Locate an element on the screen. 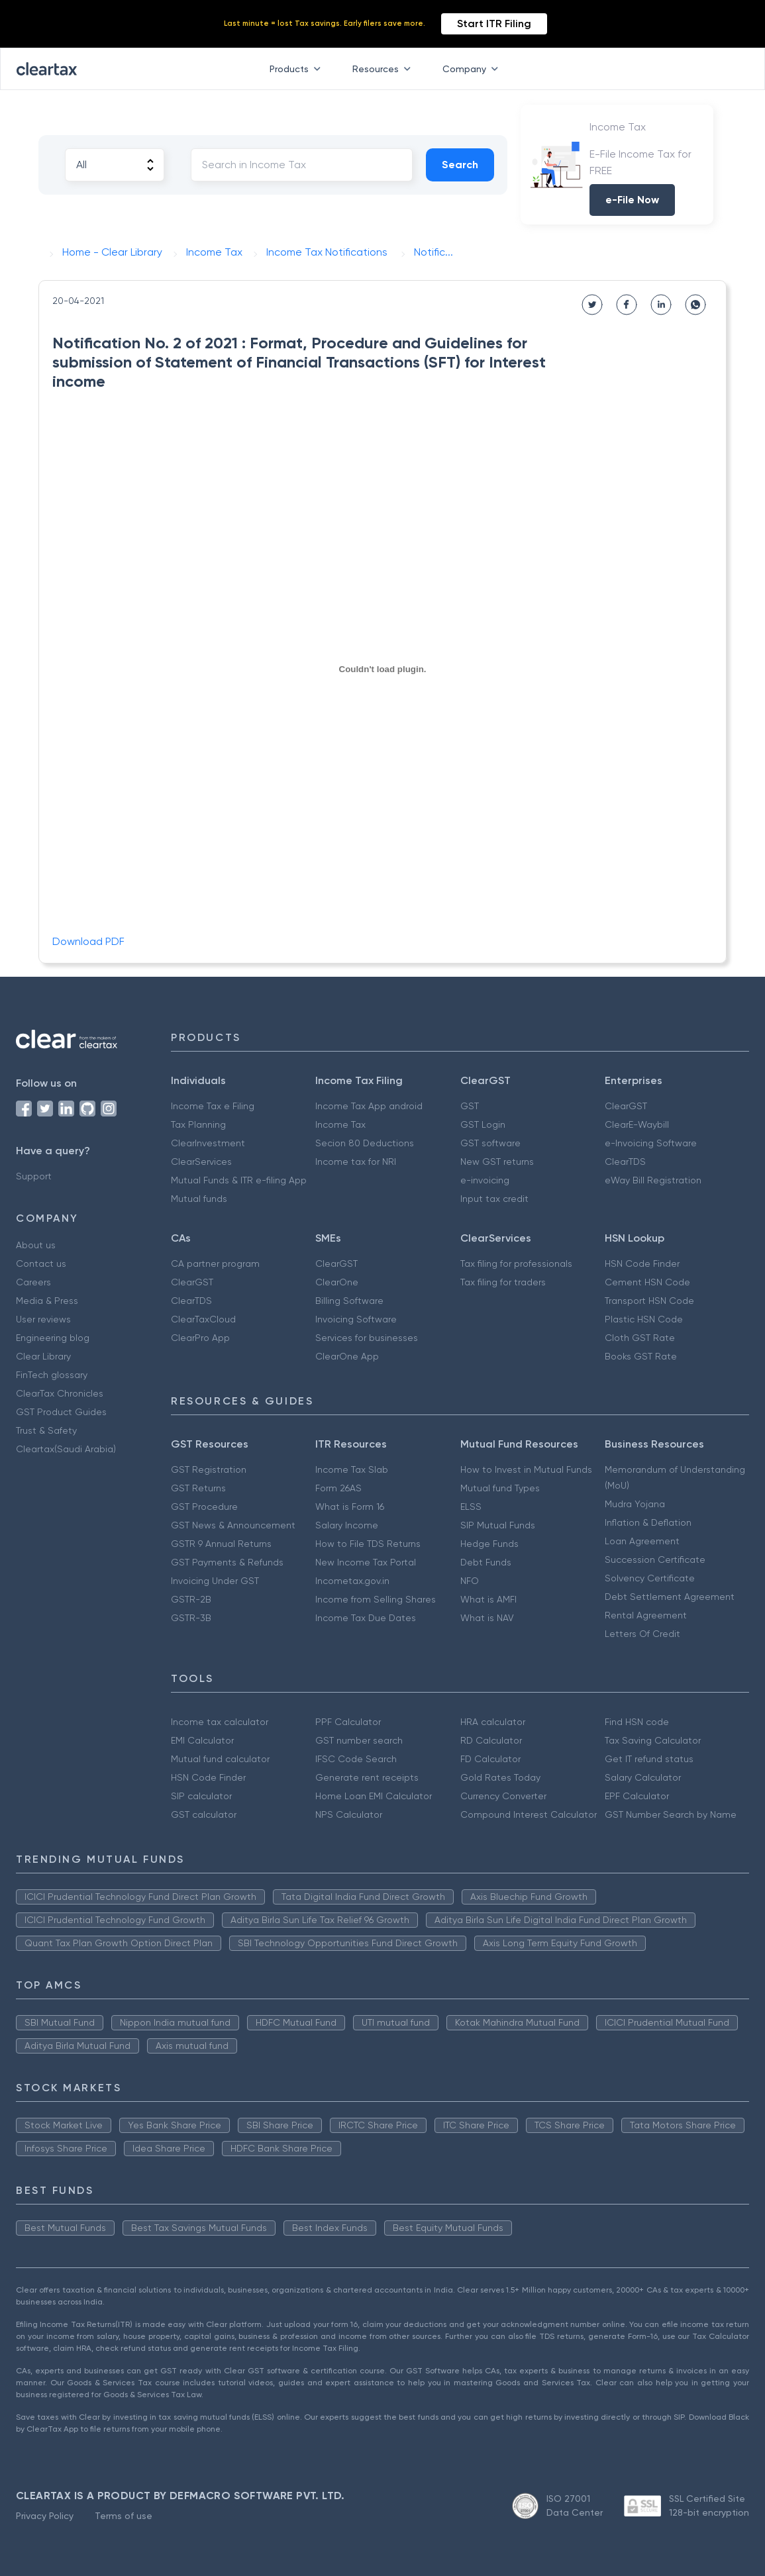  ClearPro App is located at coordinates (200, 1337).